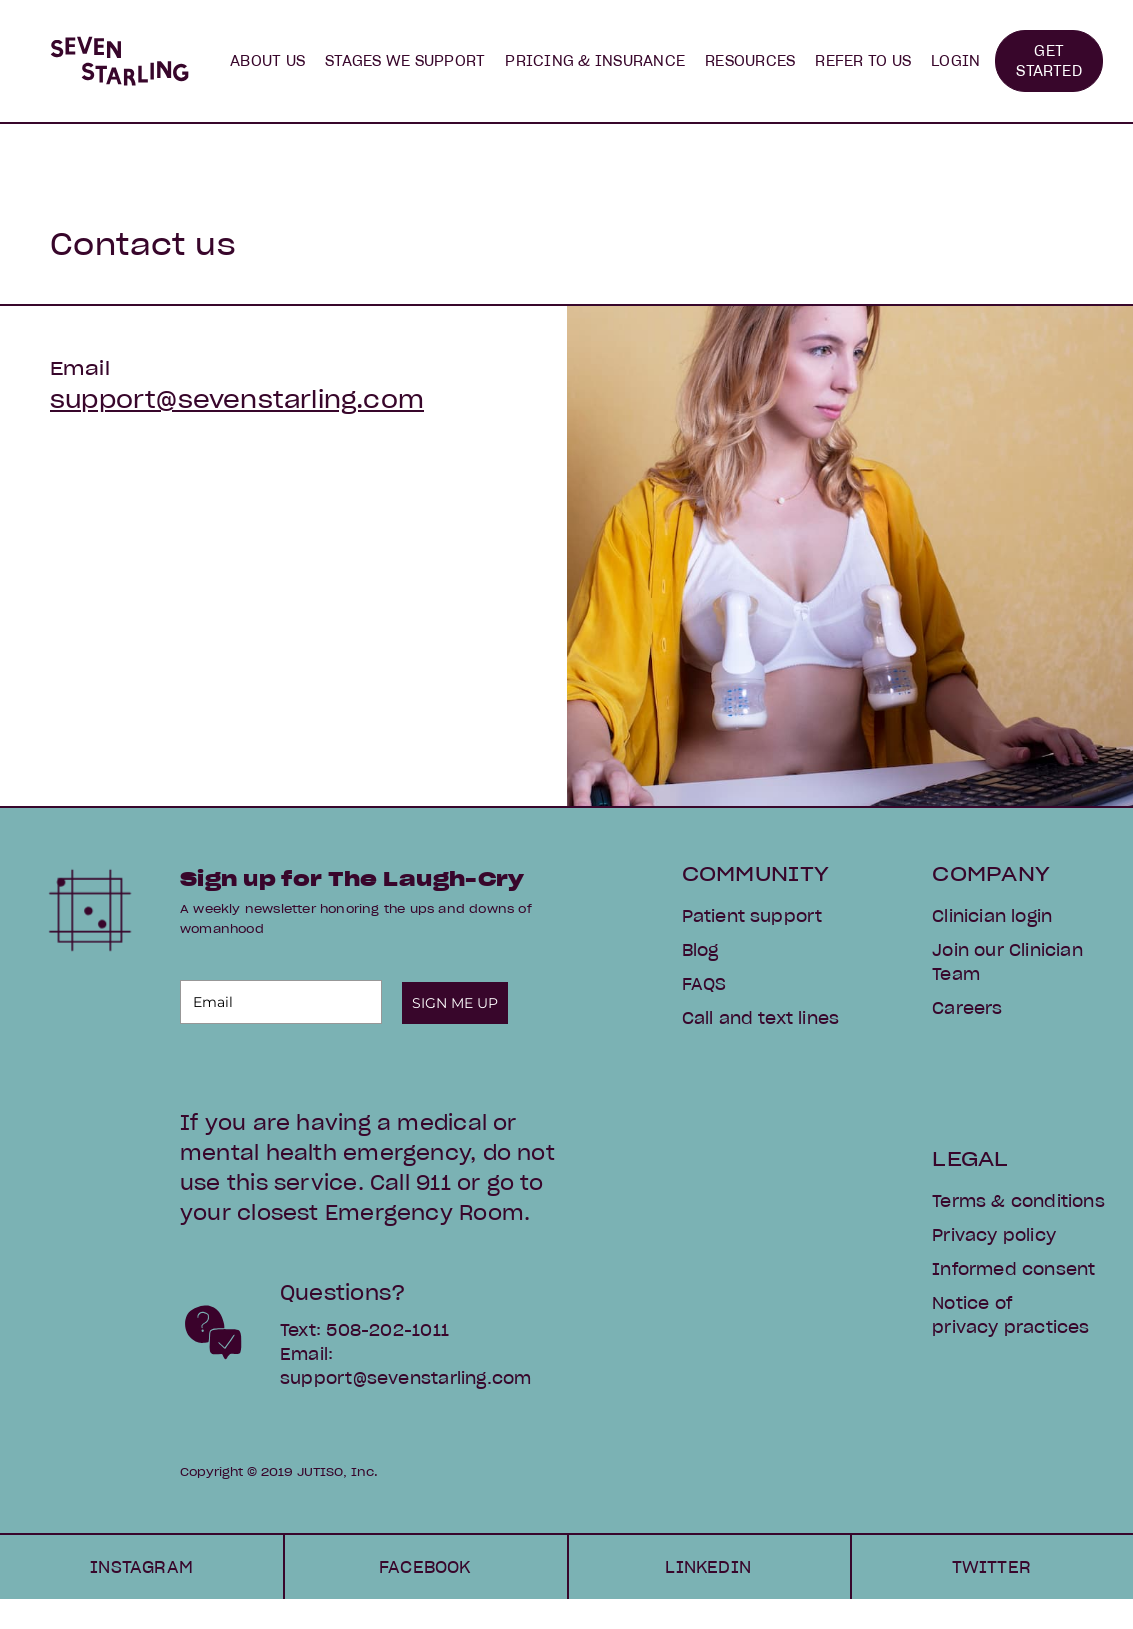 Image resolution: width=1133 pixels, height=1629 pixels. I want to click on [button], so click(267, 61).